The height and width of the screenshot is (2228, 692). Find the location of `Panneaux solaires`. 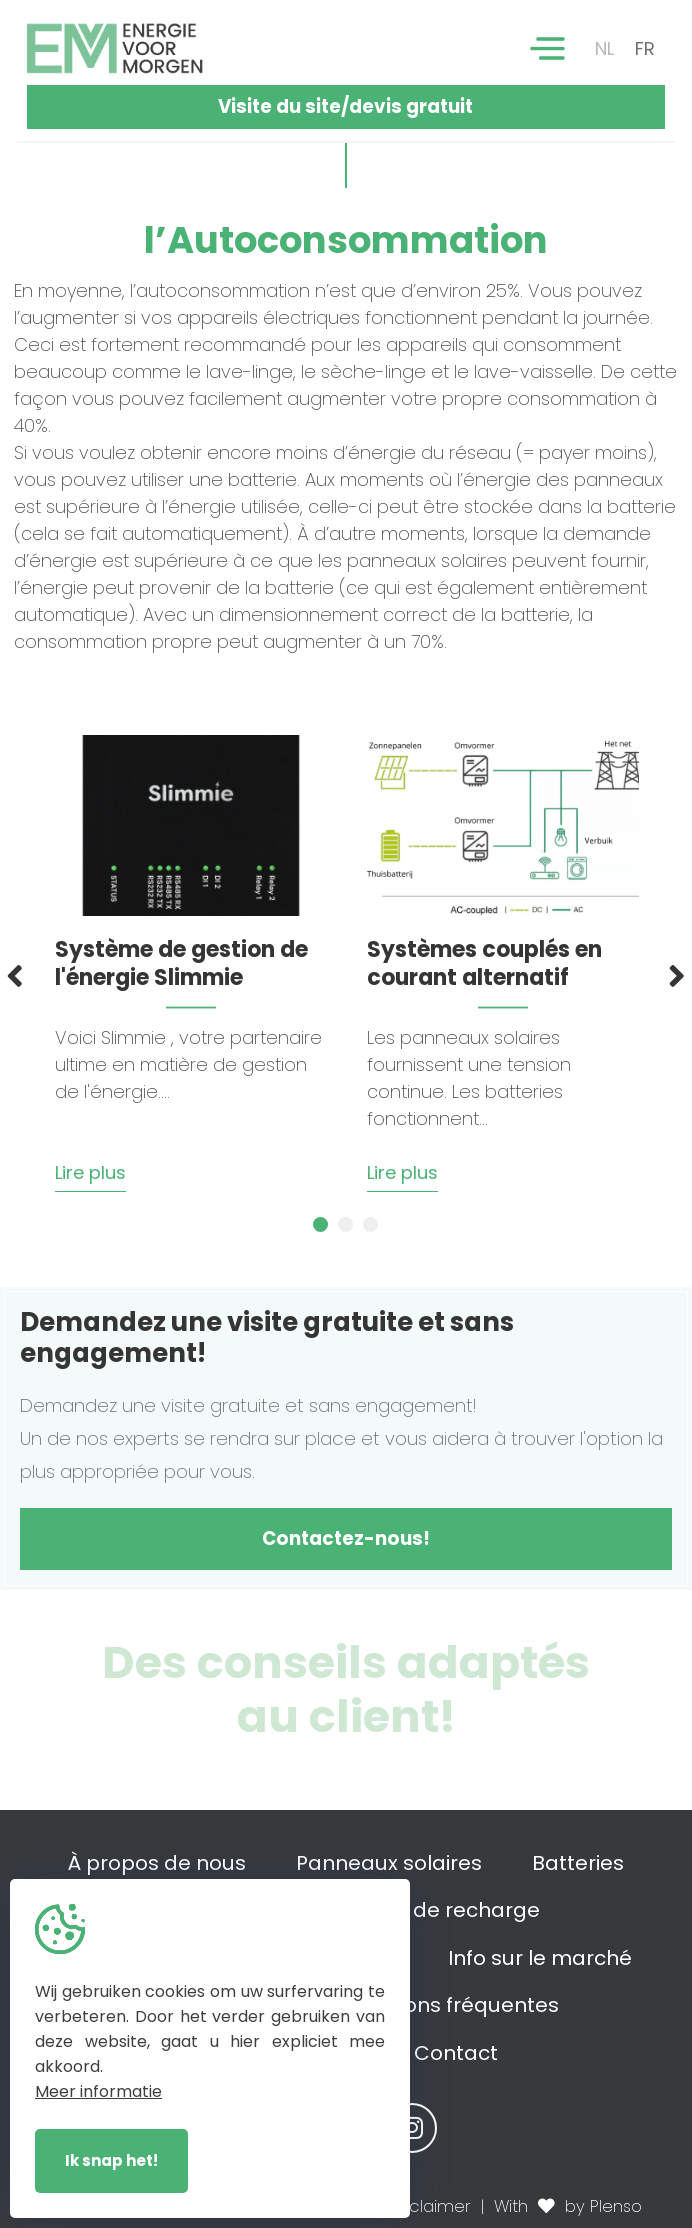

Panneaux solaires is located at coordinates (389, 1863).